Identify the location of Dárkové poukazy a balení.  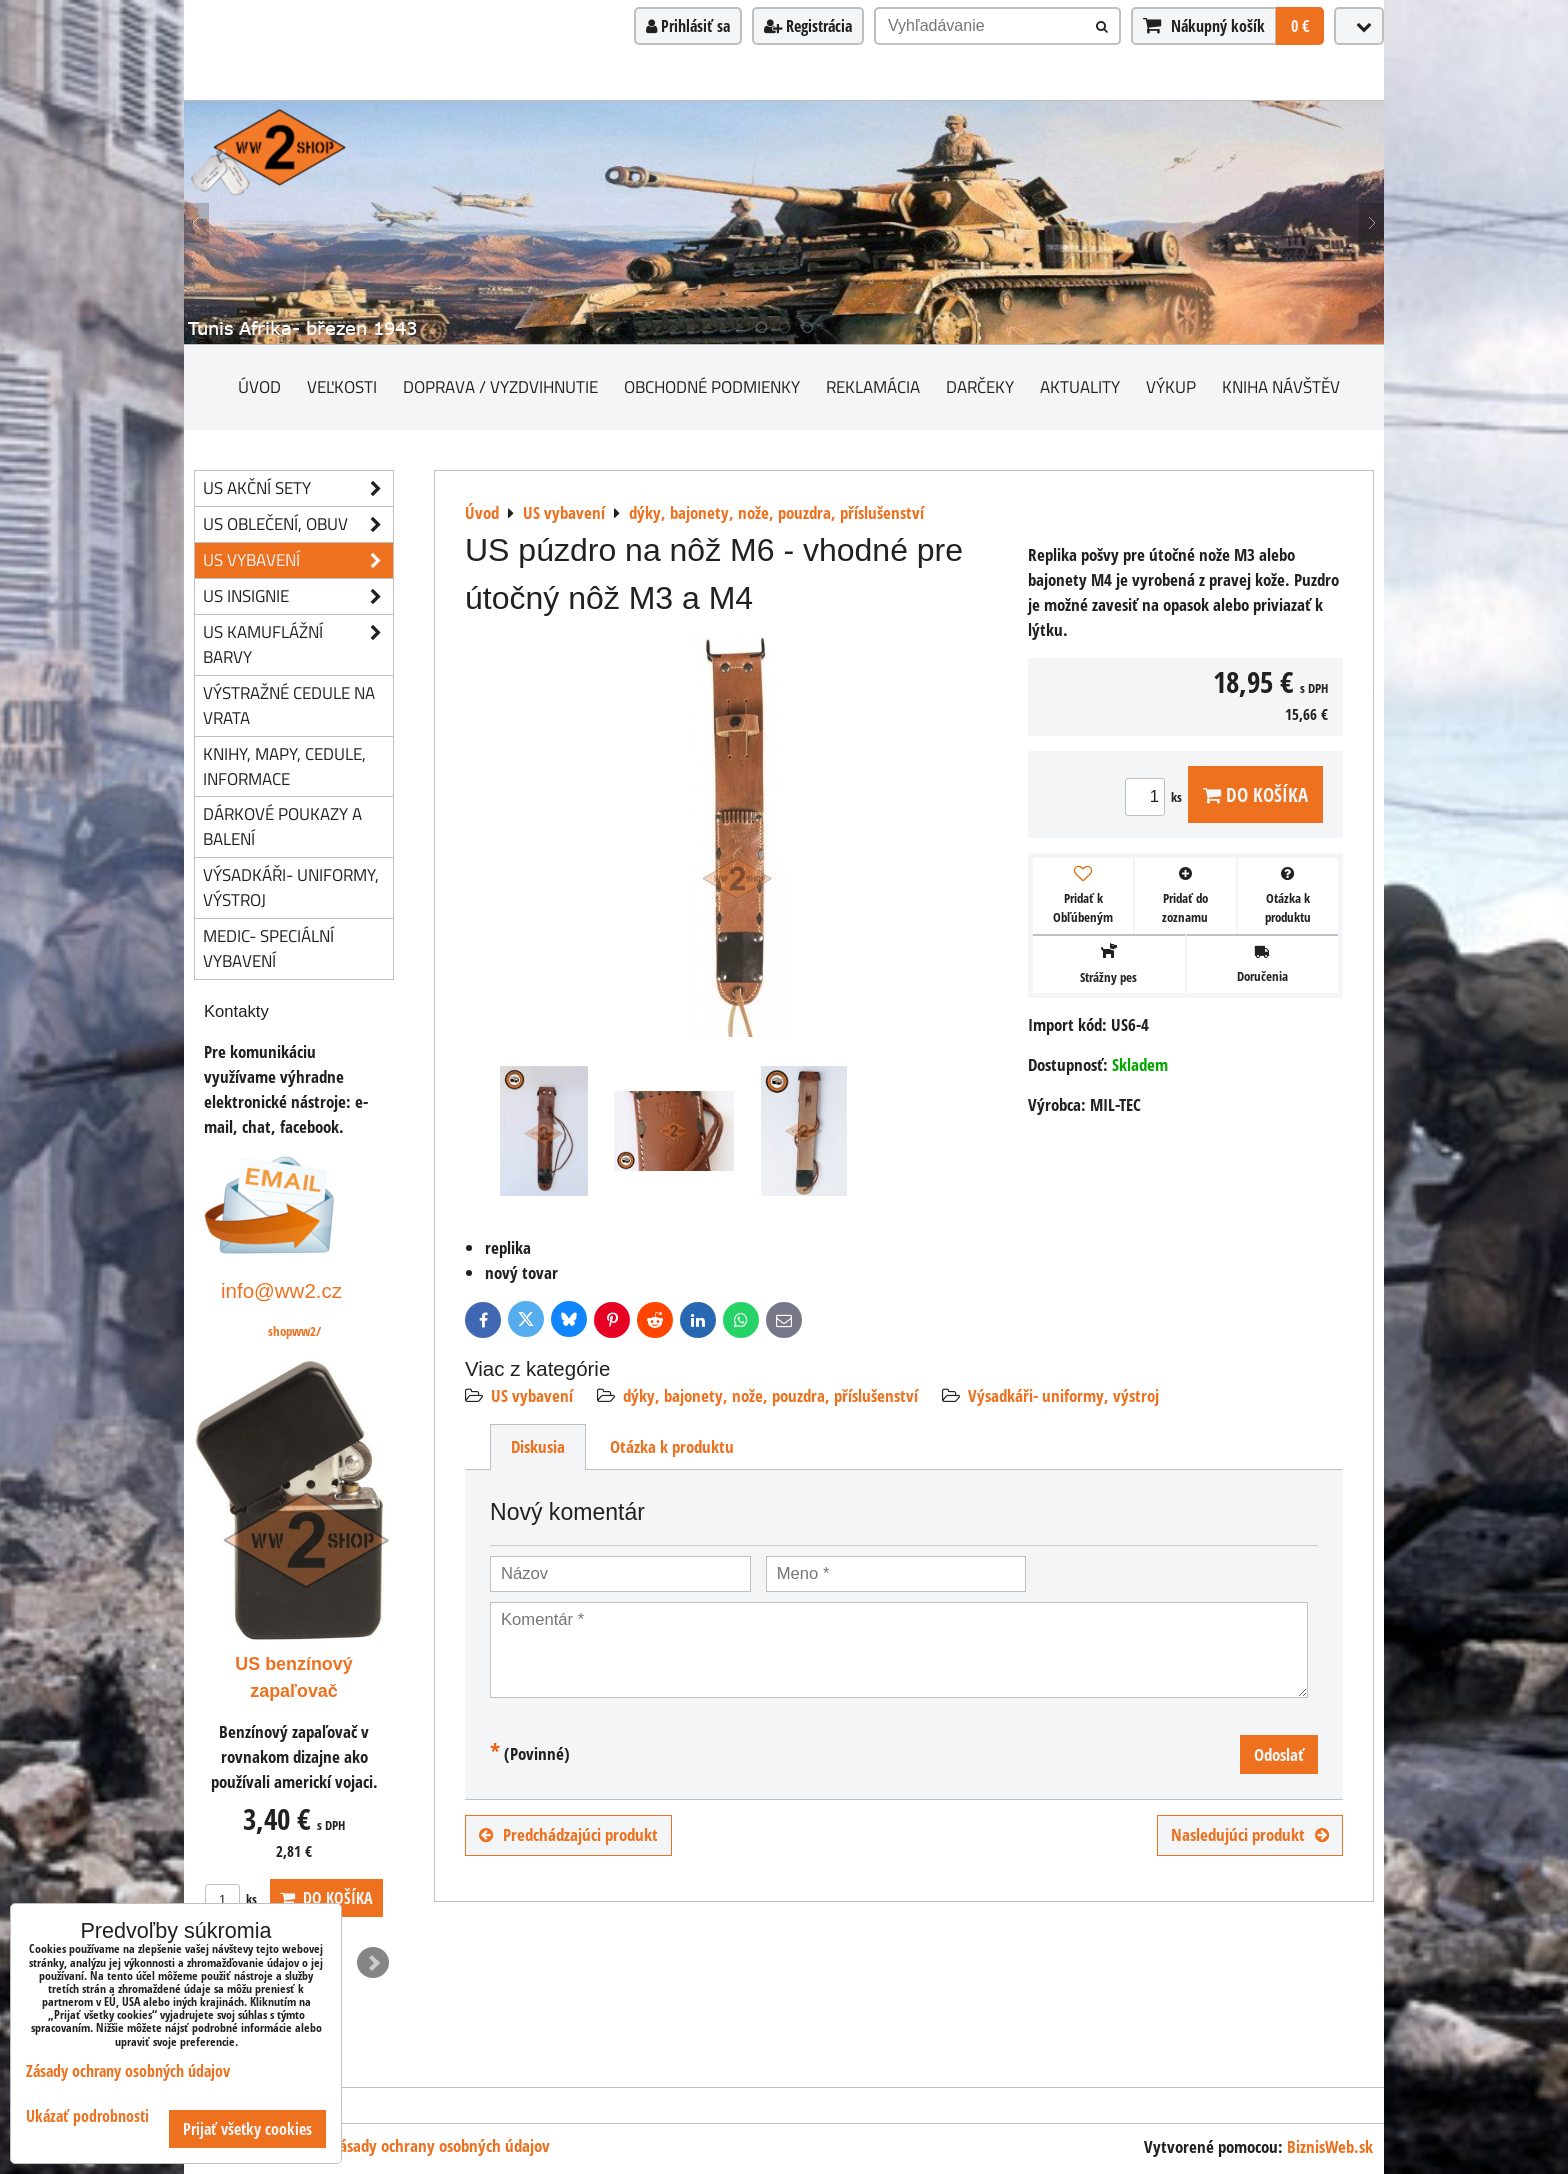
(282, 826).